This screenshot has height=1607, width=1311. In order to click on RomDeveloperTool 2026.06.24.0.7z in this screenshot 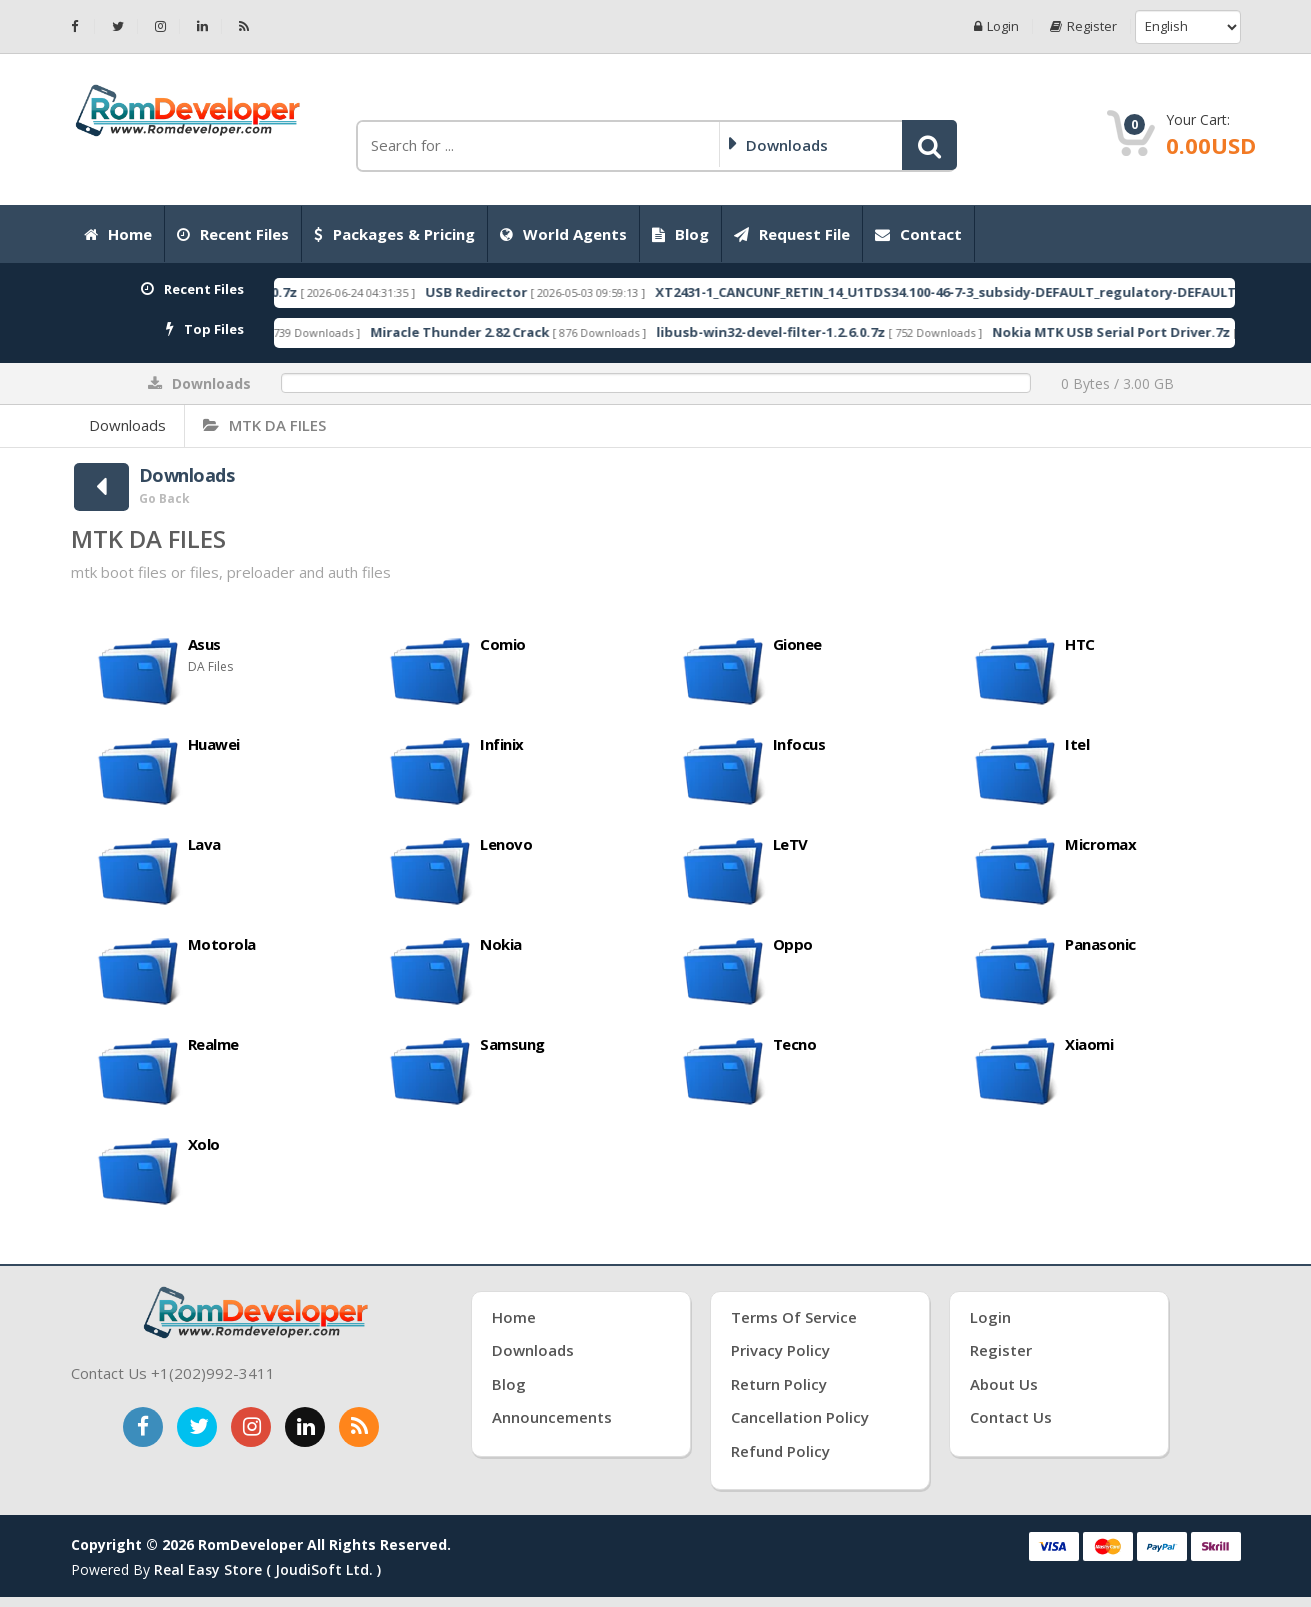, I will do `click(537, 292)`.